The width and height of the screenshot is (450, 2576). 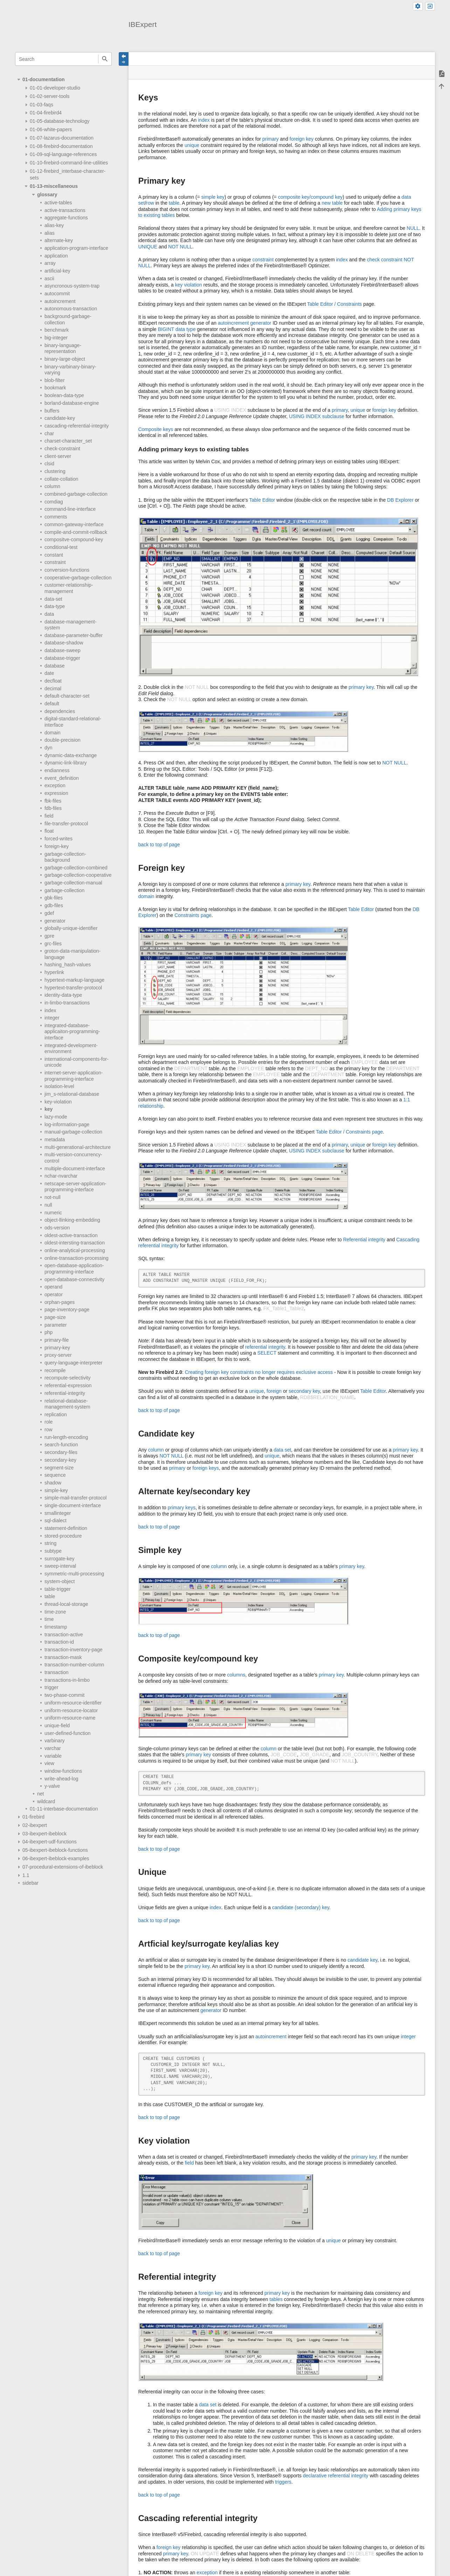 What do you see at coordinates (283, 2482) in the screenshot?
I see `triggers` at bounding box center [283, 2482].